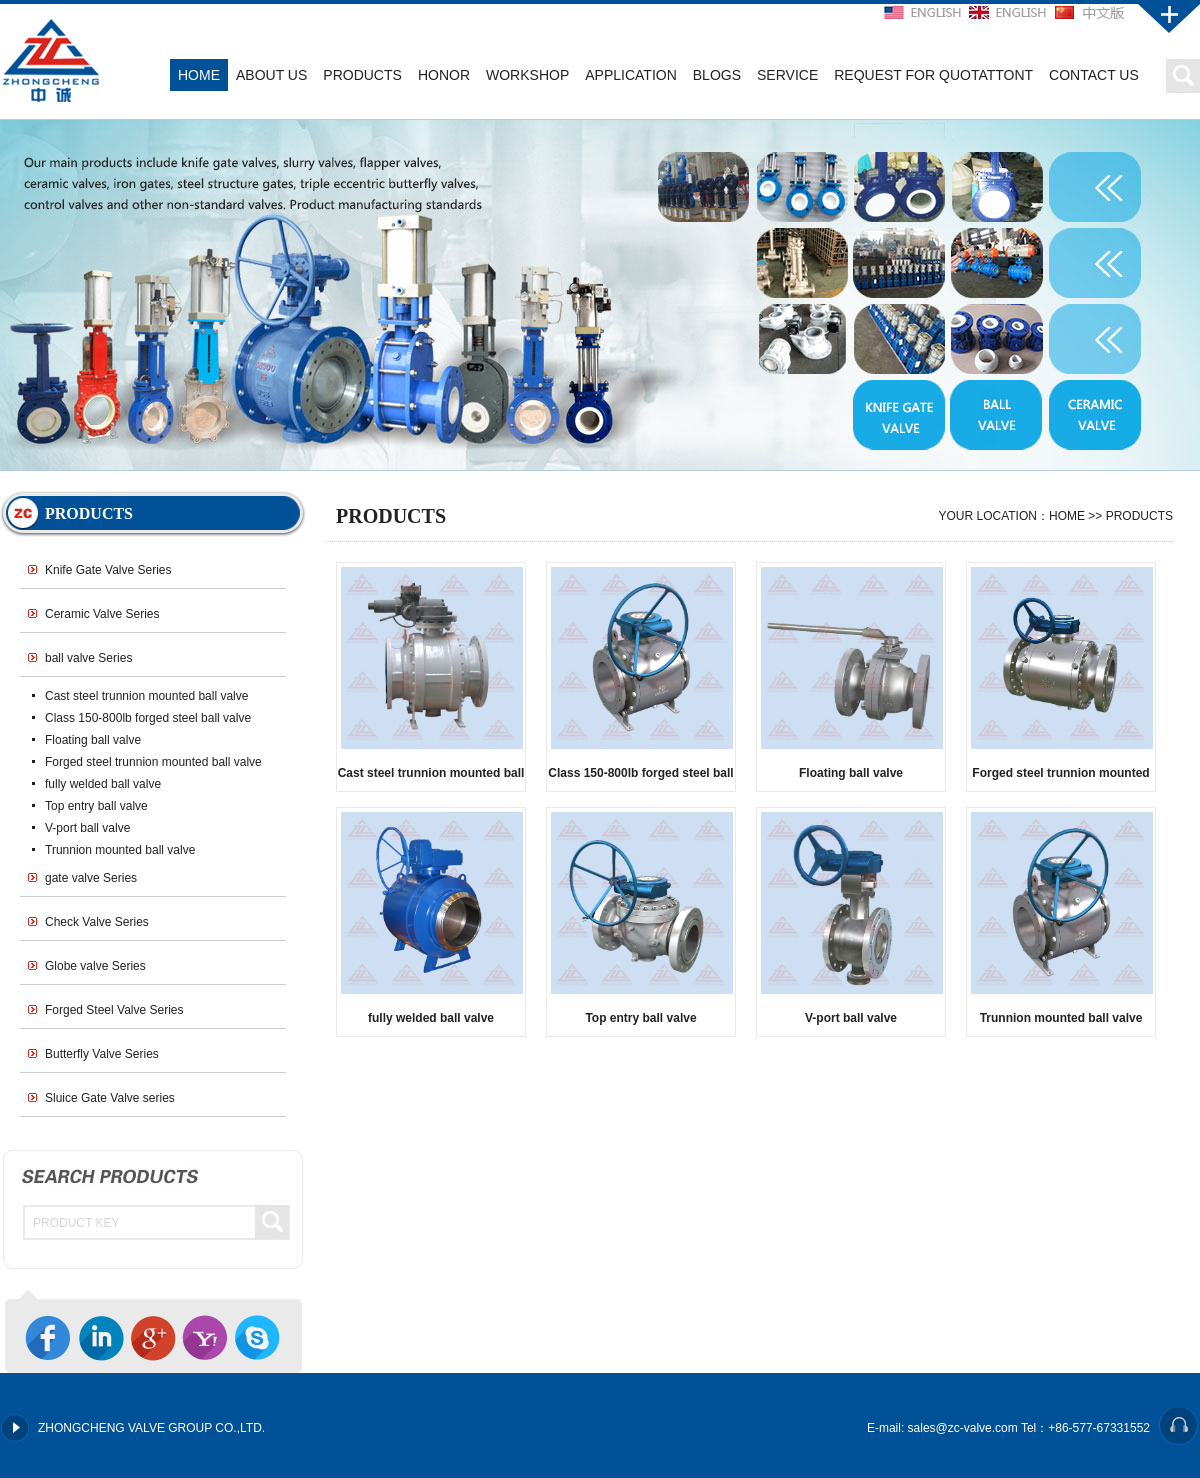 This screenshot has width=1200, height=1478. I want to click on ABOUT US, so click(271, 75).